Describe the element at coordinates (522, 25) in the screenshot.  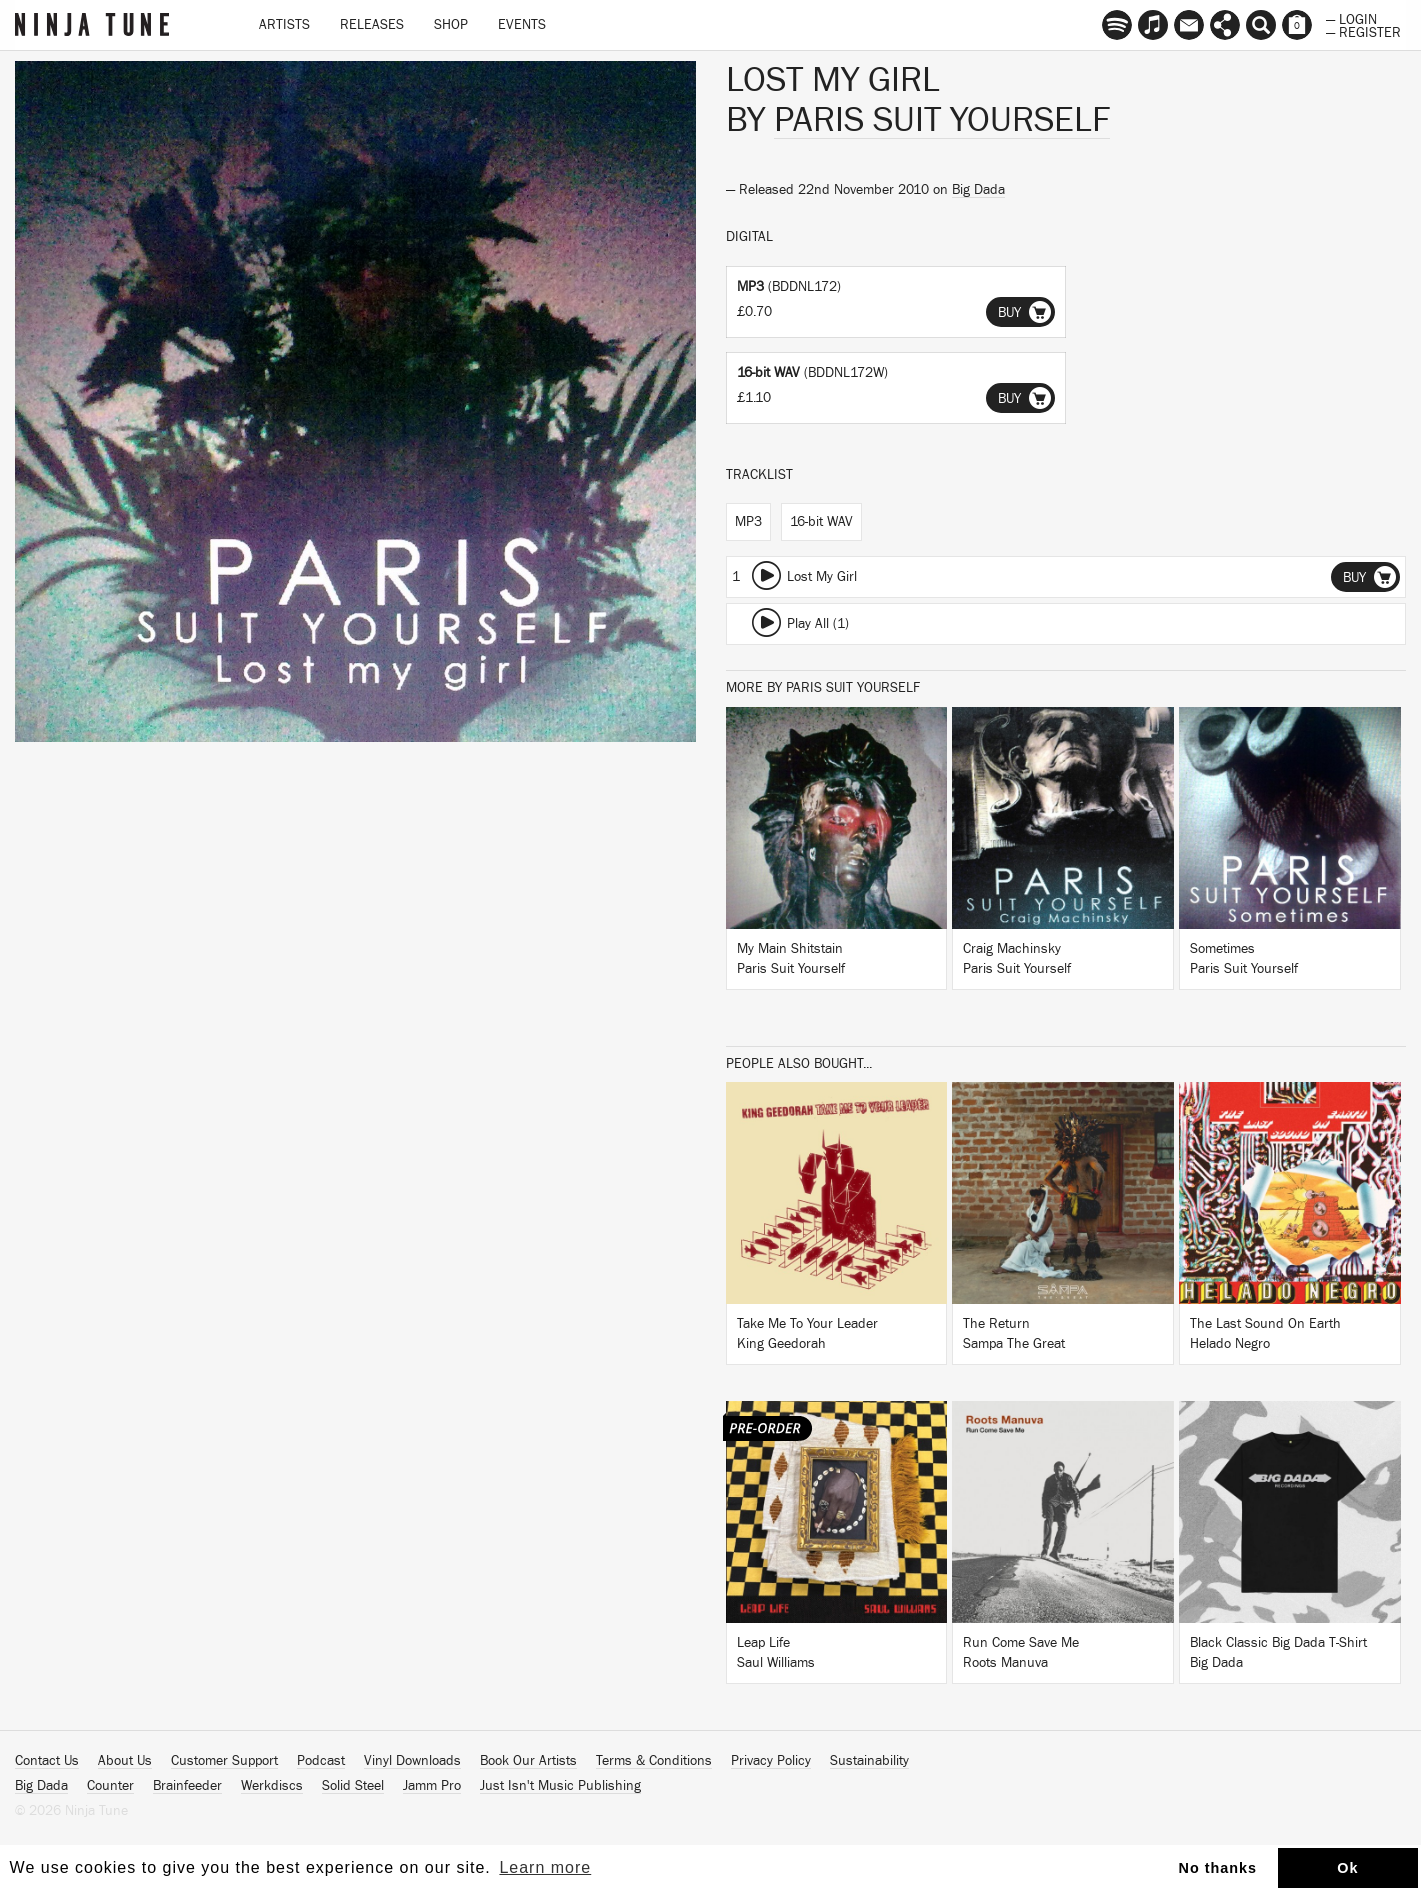
I see `Events` at that location.